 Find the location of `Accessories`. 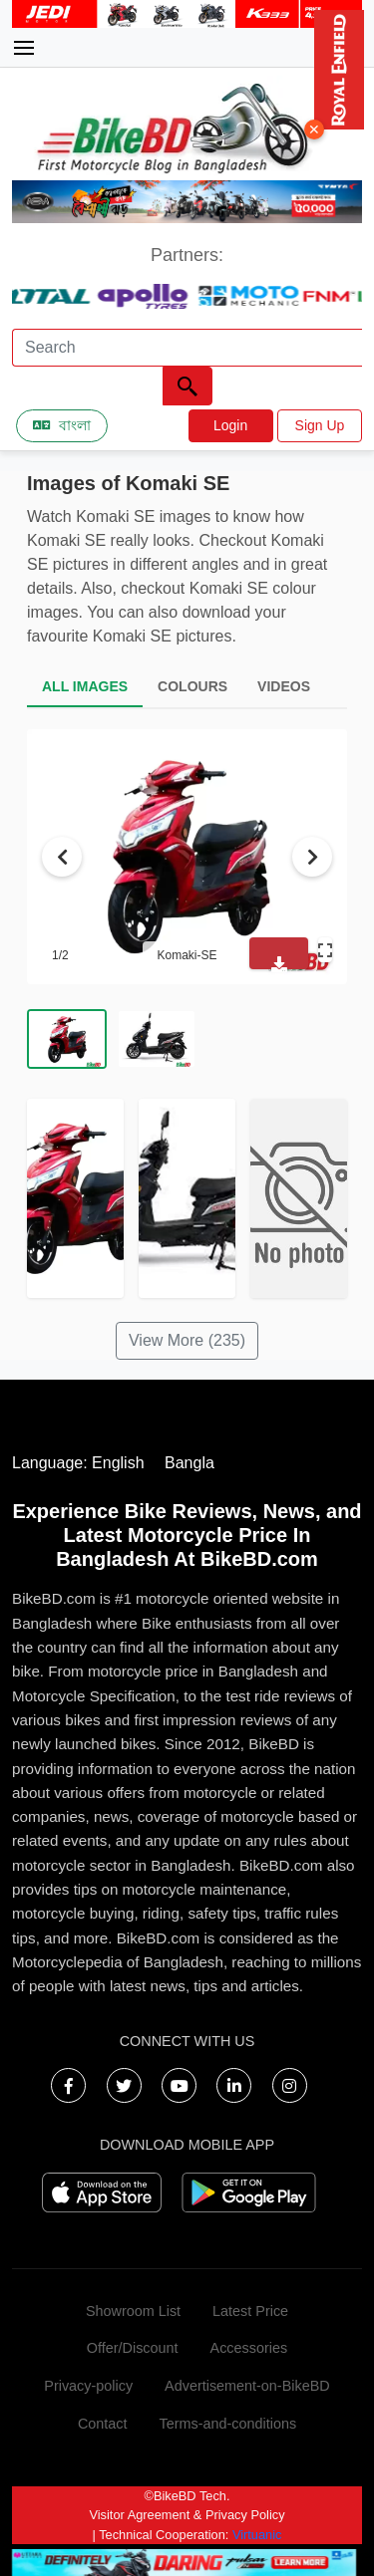

Accessories is located at coordinates (249, 2348).